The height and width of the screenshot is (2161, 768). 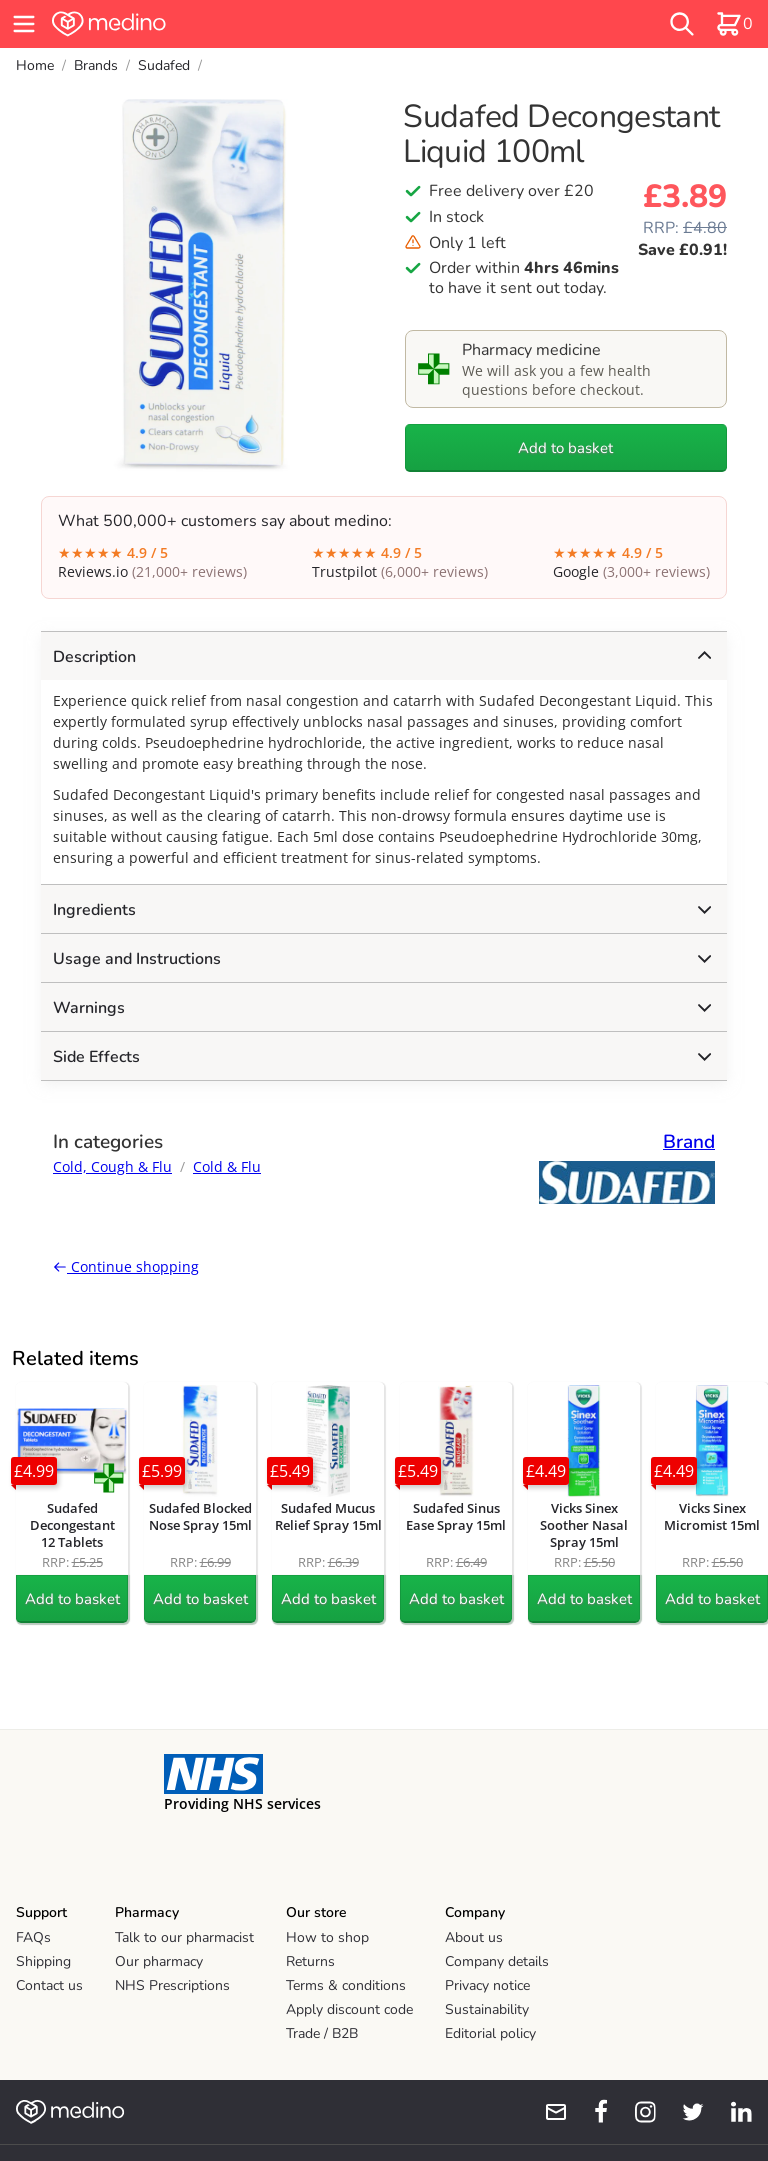 I want to click on Continue shopping, so click(x=126, y=1266).